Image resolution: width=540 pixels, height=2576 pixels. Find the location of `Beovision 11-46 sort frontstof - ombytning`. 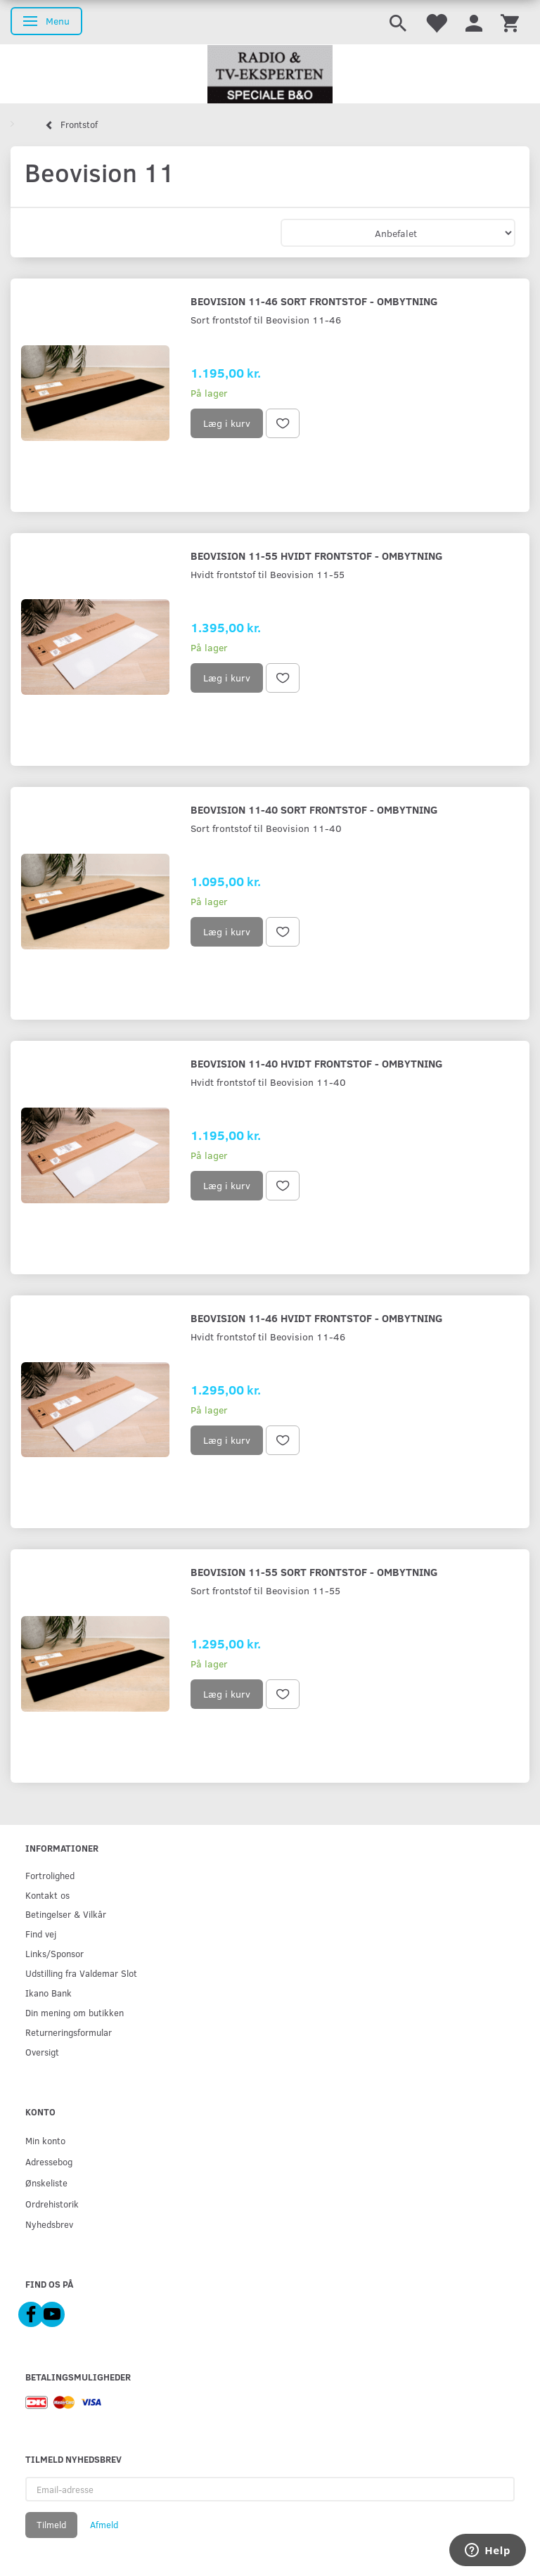

Beovision 11-46 sort frontstof - ombytning is located at coordinates (314, 300).